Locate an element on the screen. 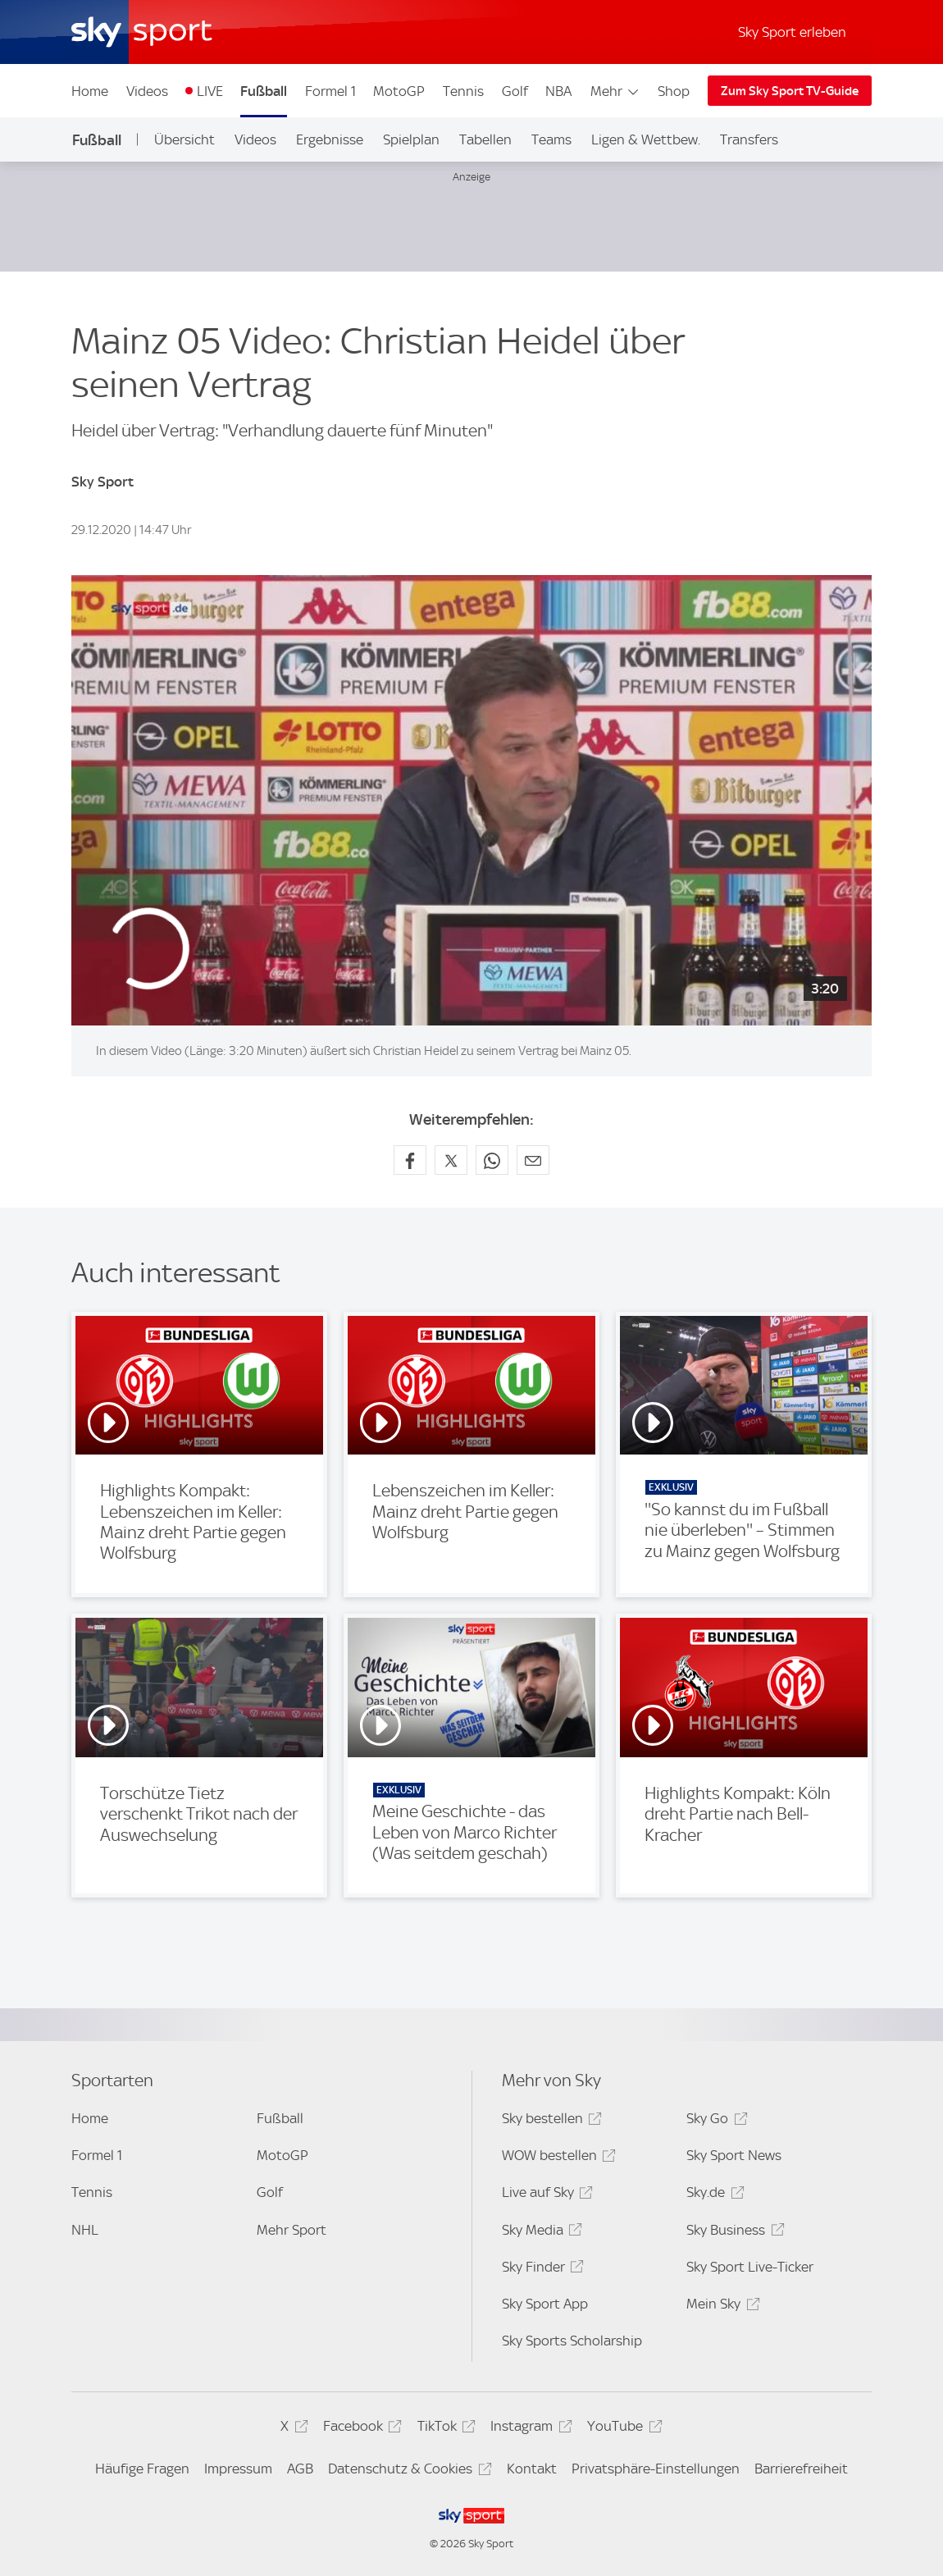 The height and width of the screenshot is (2576, 943). Mein Sky is located at coordinates (720, 2306).